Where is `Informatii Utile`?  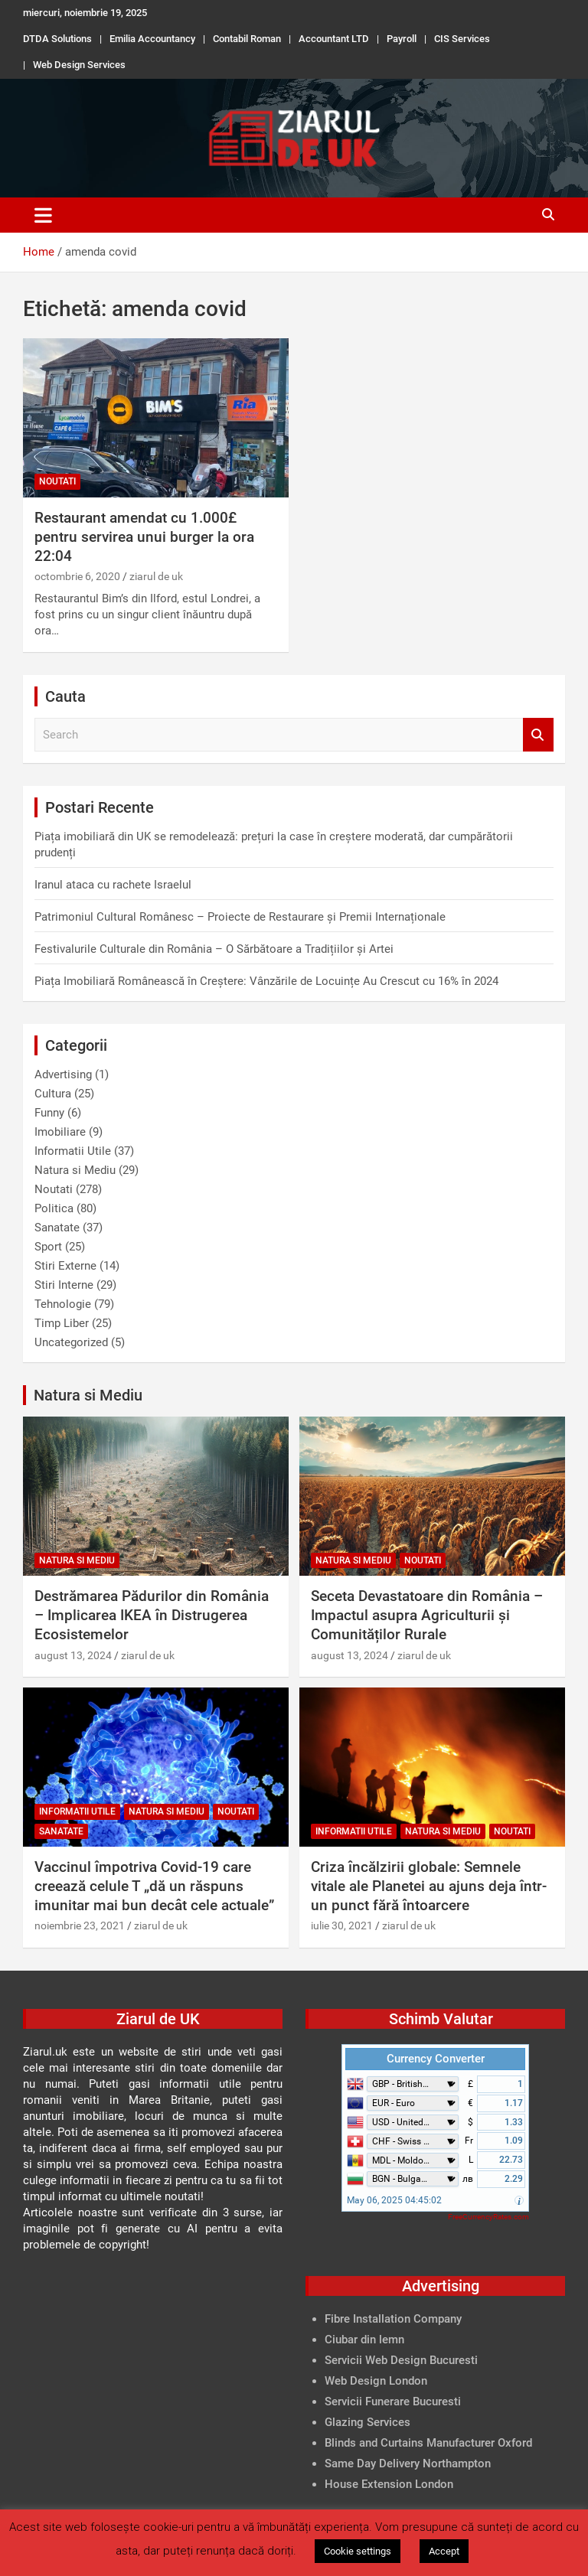 Informatii Utile is located at coordinates (72, 1151).